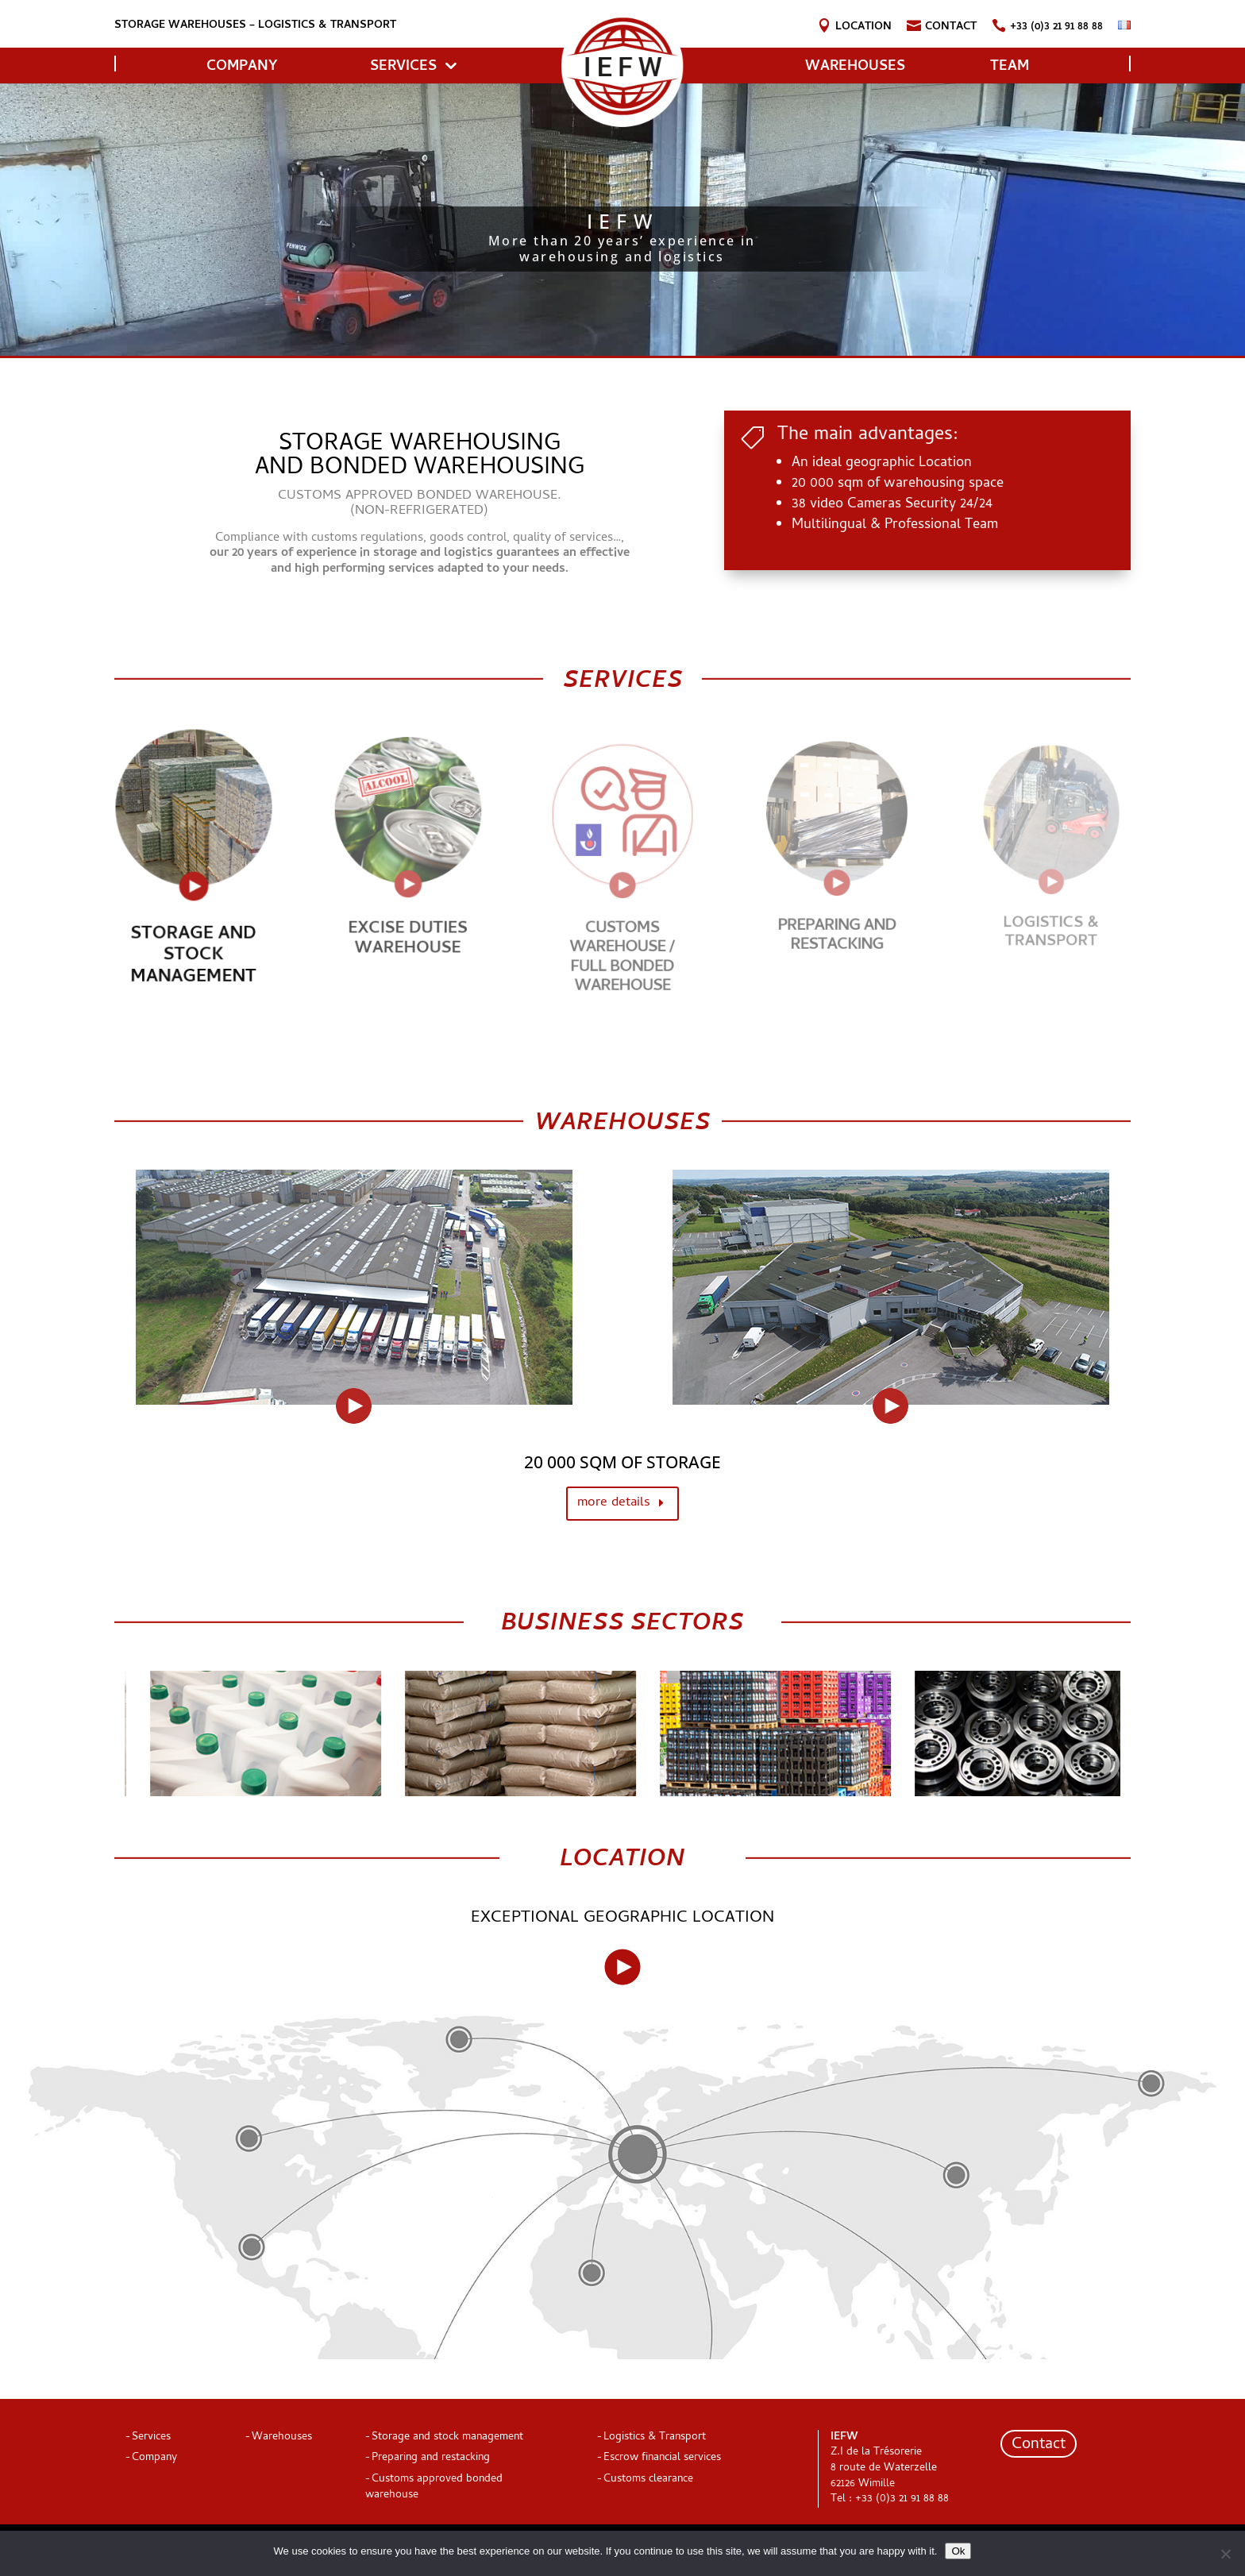  Describe the element at coordinates (1056, 29) in the screenshot. I see `+33 (0)3 21 91 88 88` at that location.